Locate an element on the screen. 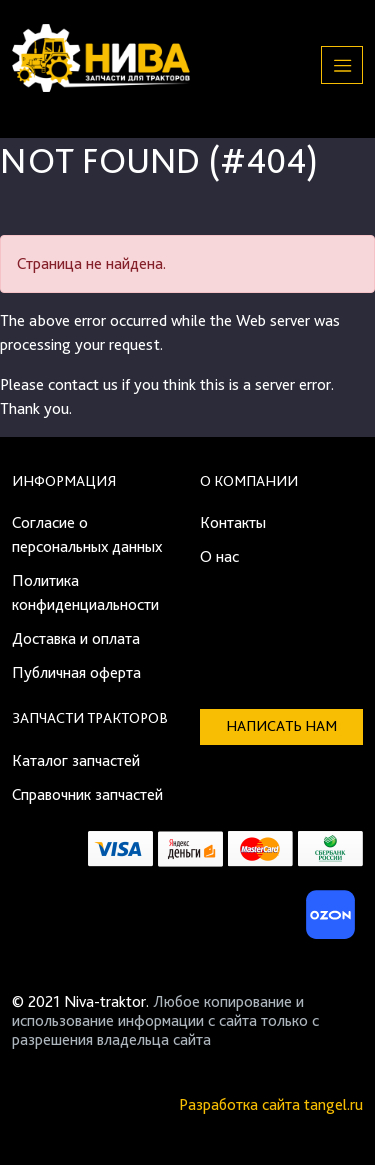  Публичная оферта is located at coordinates (76, 672).